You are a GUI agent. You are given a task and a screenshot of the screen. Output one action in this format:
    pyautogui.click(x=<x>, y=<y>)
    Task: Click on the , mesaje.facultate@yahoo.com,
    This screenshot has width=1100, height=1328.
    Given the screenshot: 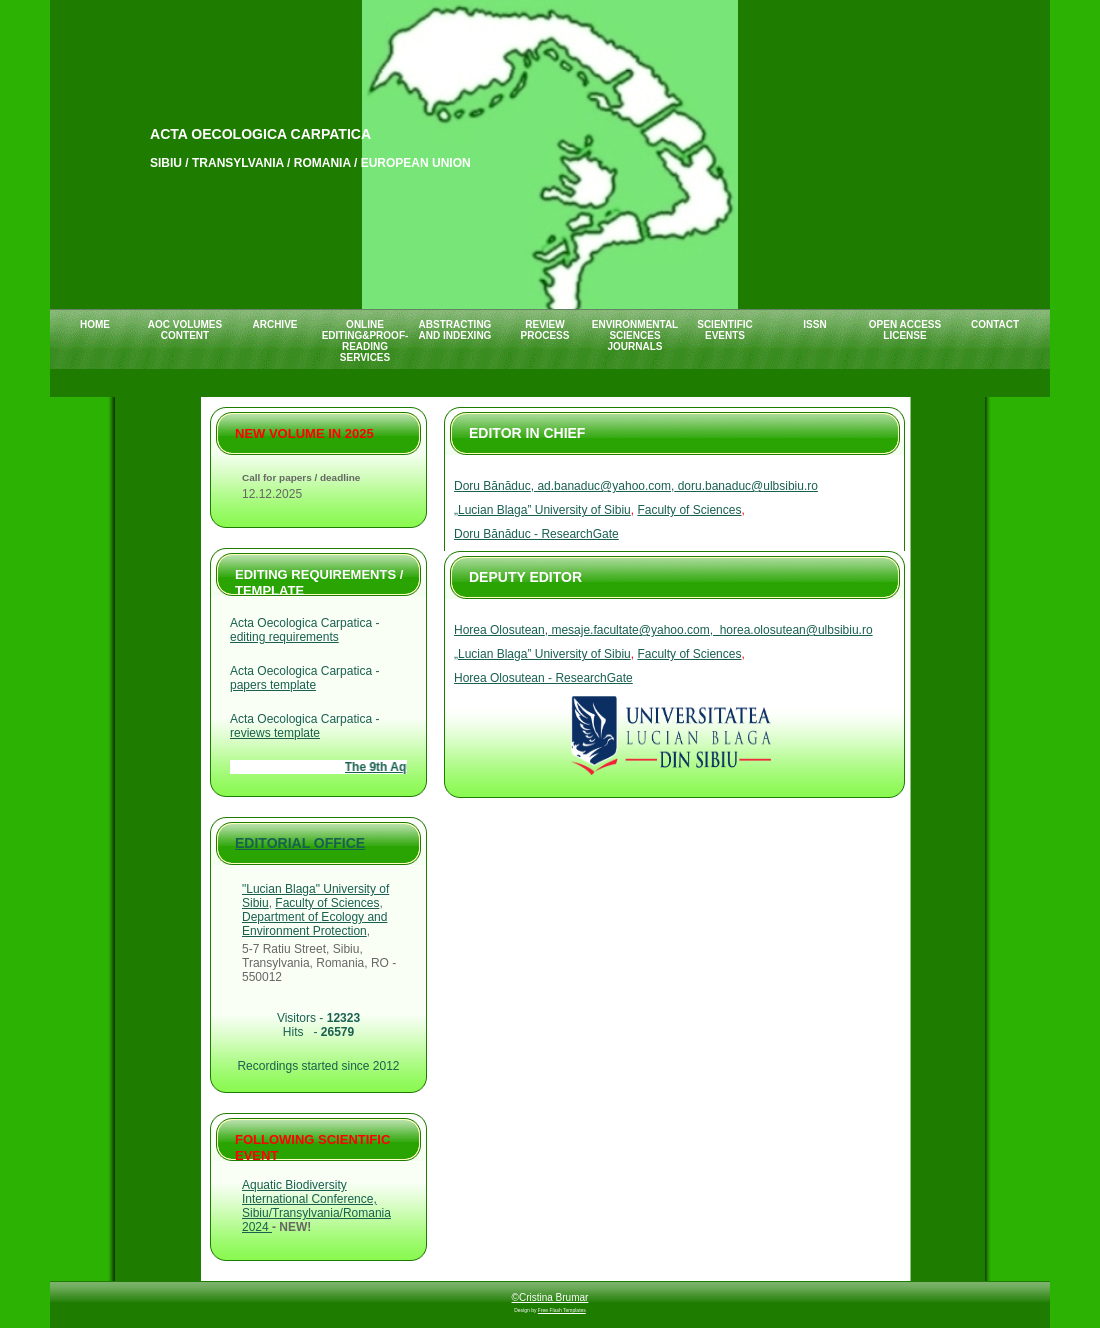 What is the action you would take?
    pyautogui.click(x=629, y=630)
    